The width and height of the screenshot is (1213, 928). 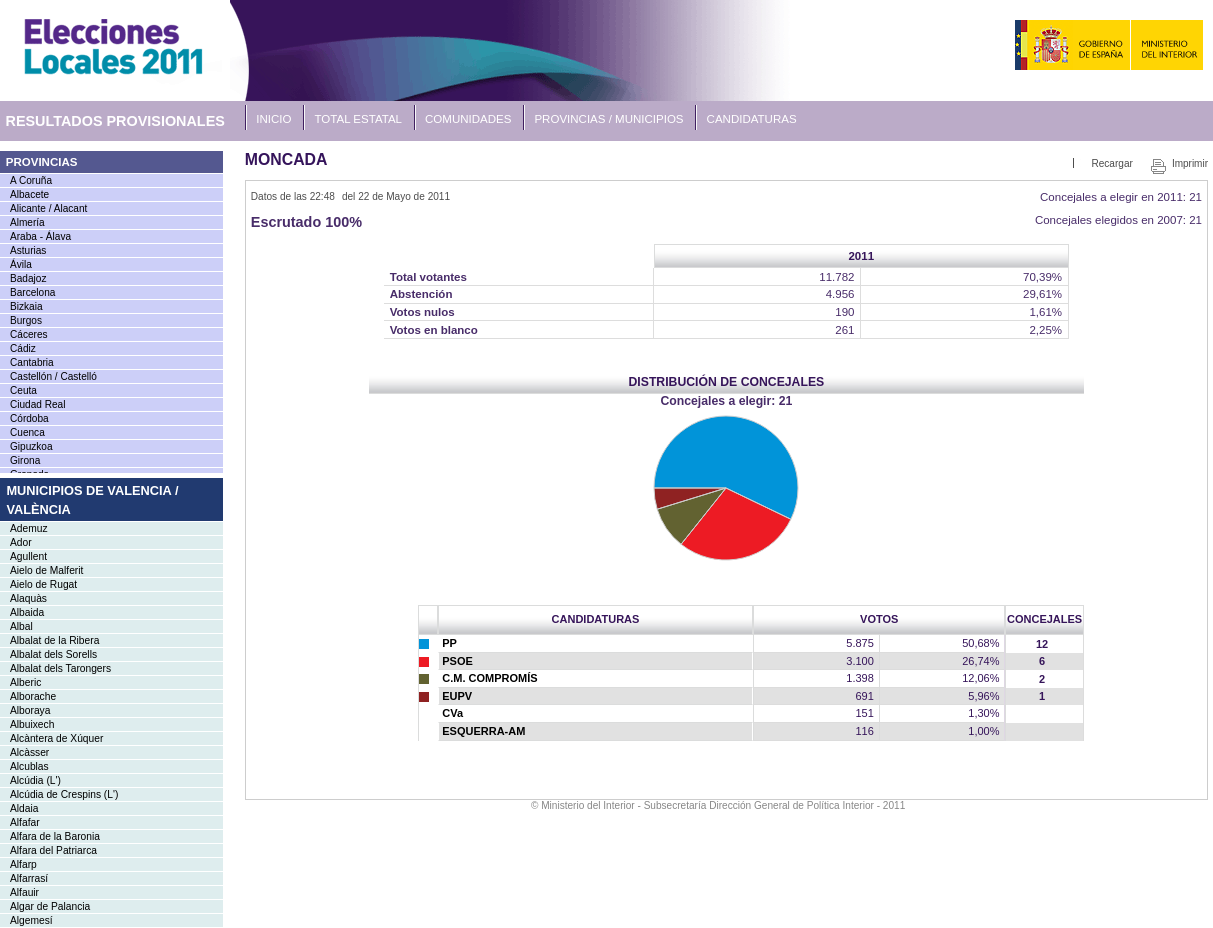 What do you see at coordinates (23, 390) in the screenshot?
I see `Ceuta` at bounding box center [23, 390].